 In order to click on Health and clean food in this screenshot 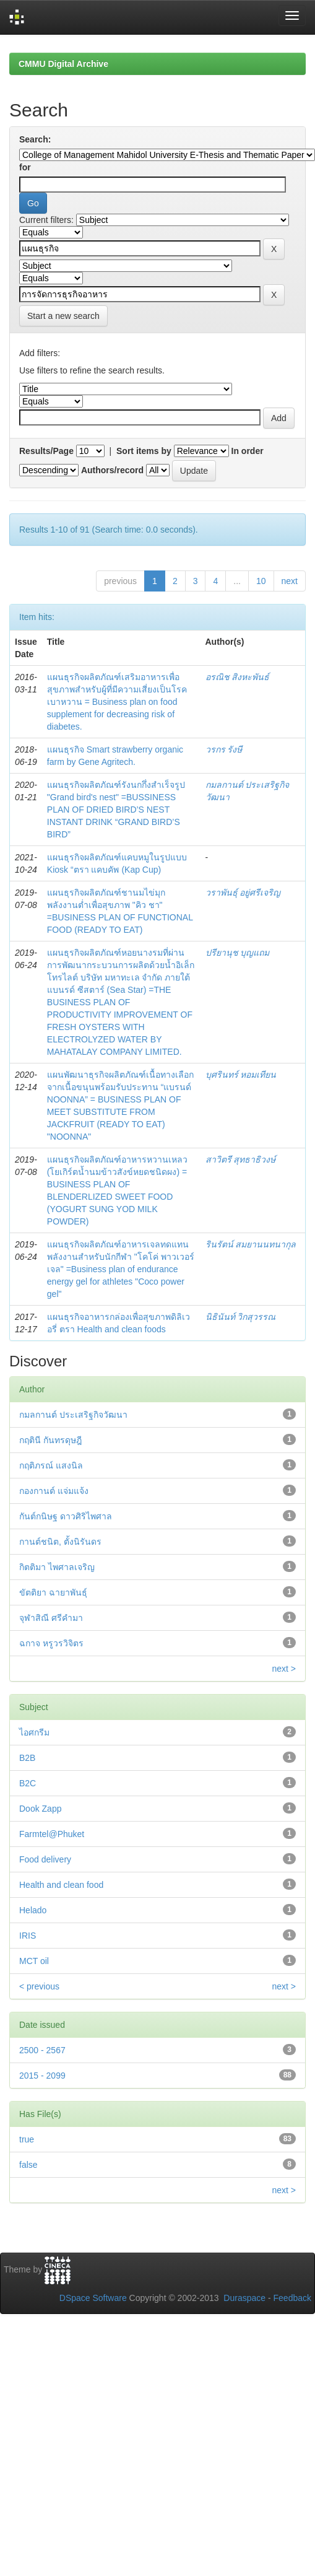, I will do `click(61, 1885)`.